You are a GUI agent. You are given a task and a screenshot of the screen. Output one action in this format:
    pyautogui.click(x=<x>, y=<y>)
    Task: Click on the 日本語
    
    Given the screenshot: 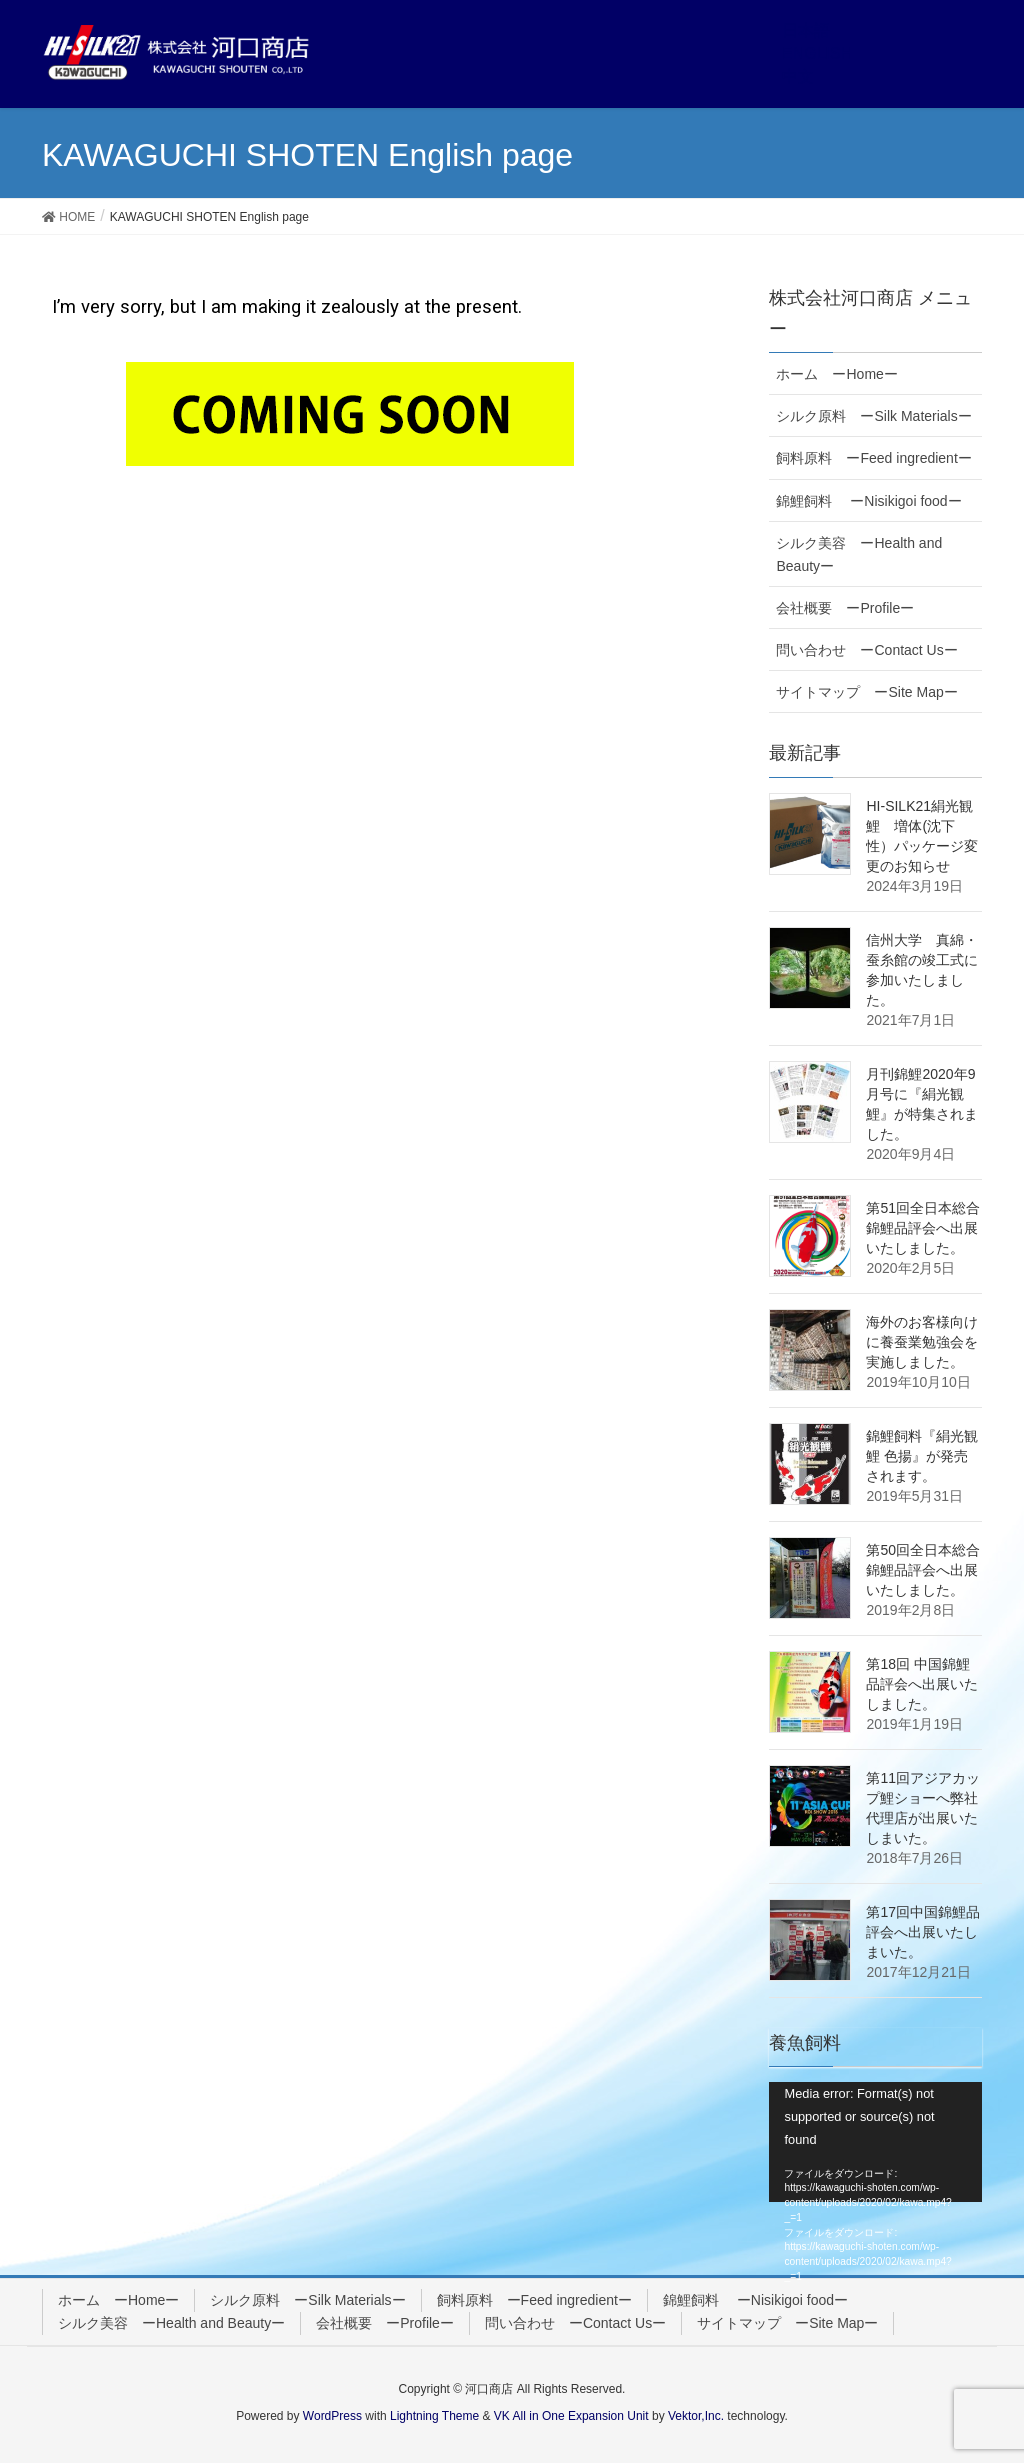 What is the action you would take?
    pyautogui.click(x=806, y=30)
    